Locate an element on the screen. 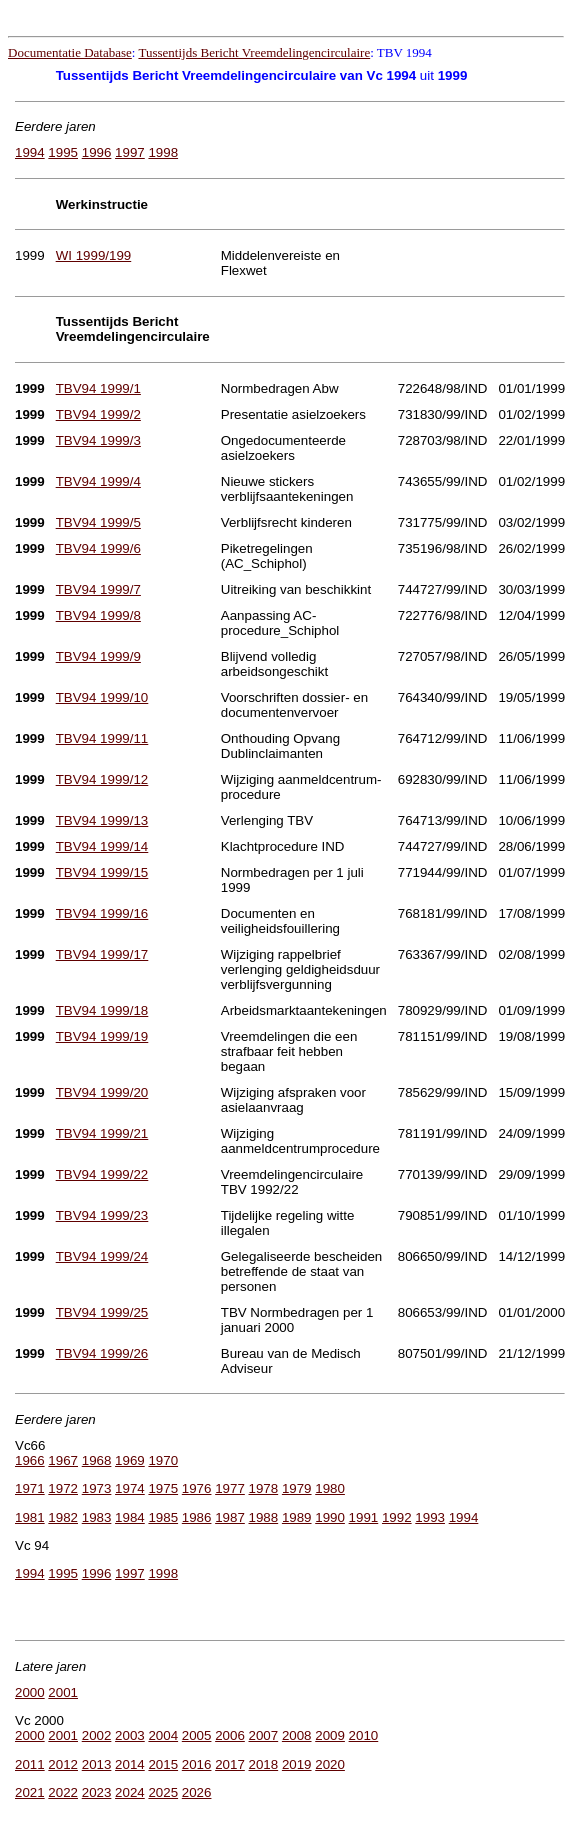  1984 is located at coordinates (130, 1517).